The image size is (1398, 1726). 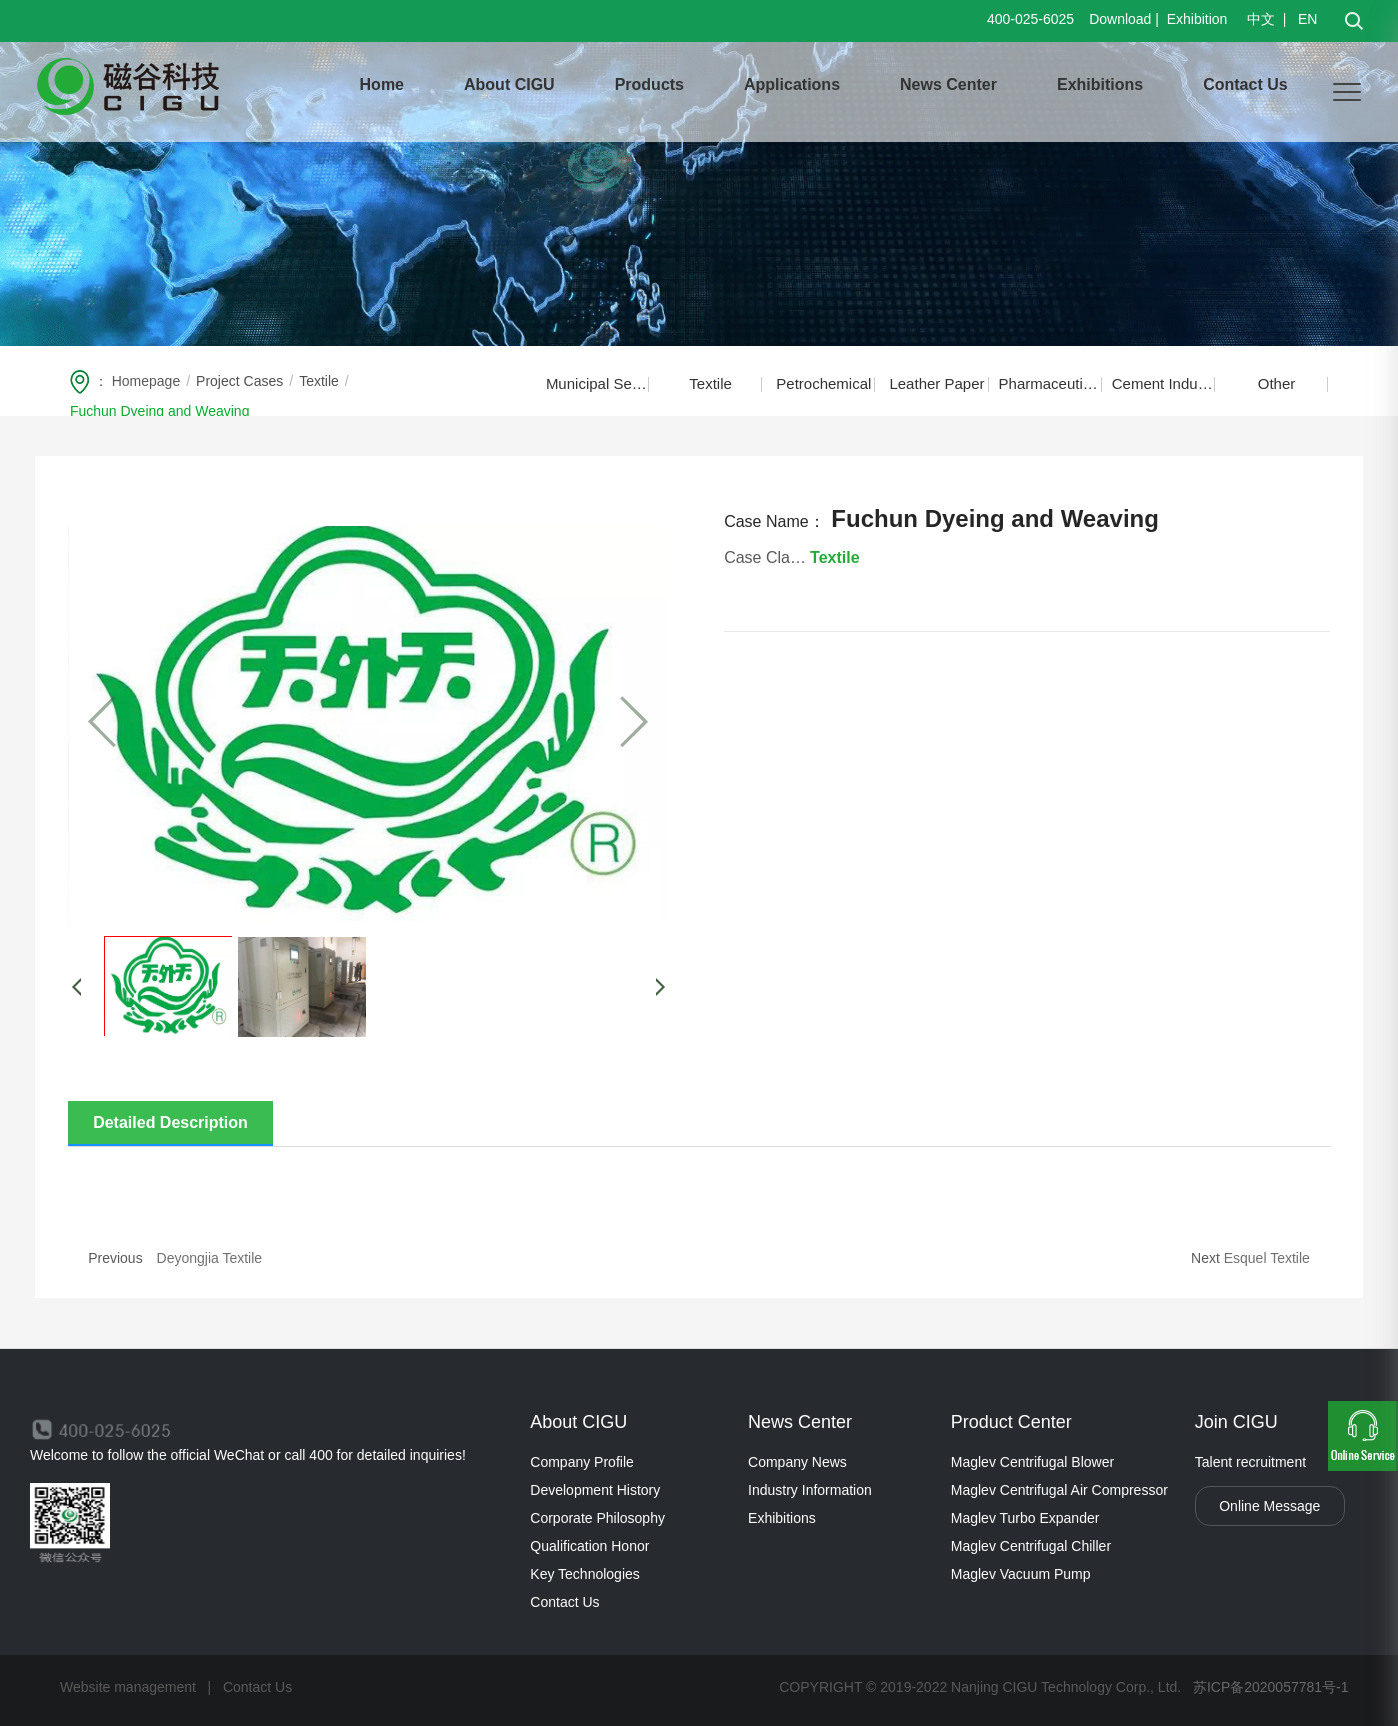 What do you see at coordinates (1245, 84) in the screenshot?
I see `Contact Us` at bounding box center [1245, 84].